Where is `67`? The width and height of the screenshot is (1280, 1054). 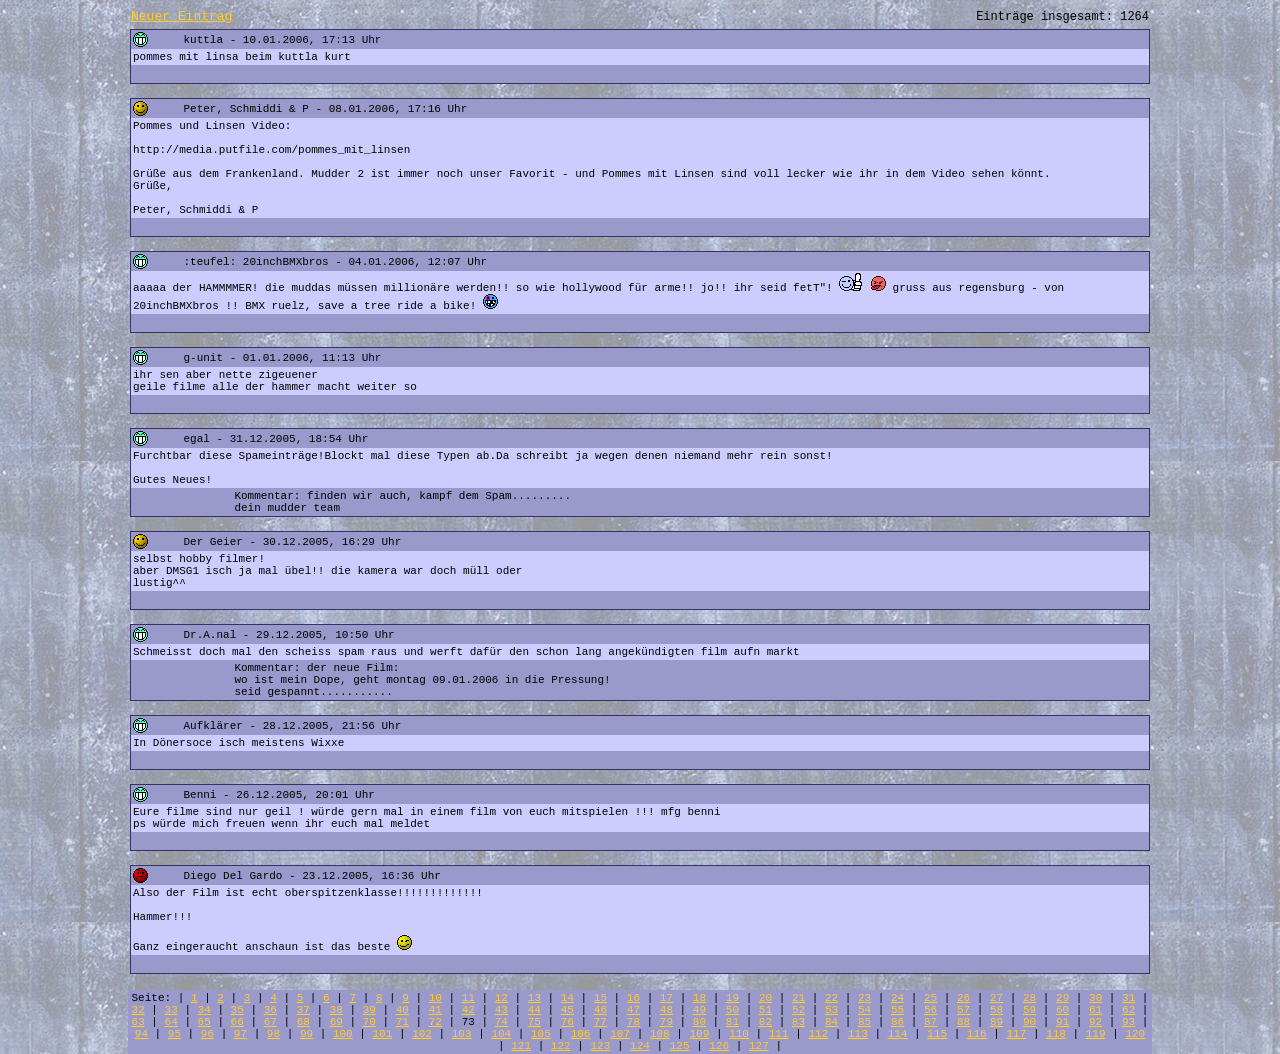
67 is located at coordinates (270, 1022).